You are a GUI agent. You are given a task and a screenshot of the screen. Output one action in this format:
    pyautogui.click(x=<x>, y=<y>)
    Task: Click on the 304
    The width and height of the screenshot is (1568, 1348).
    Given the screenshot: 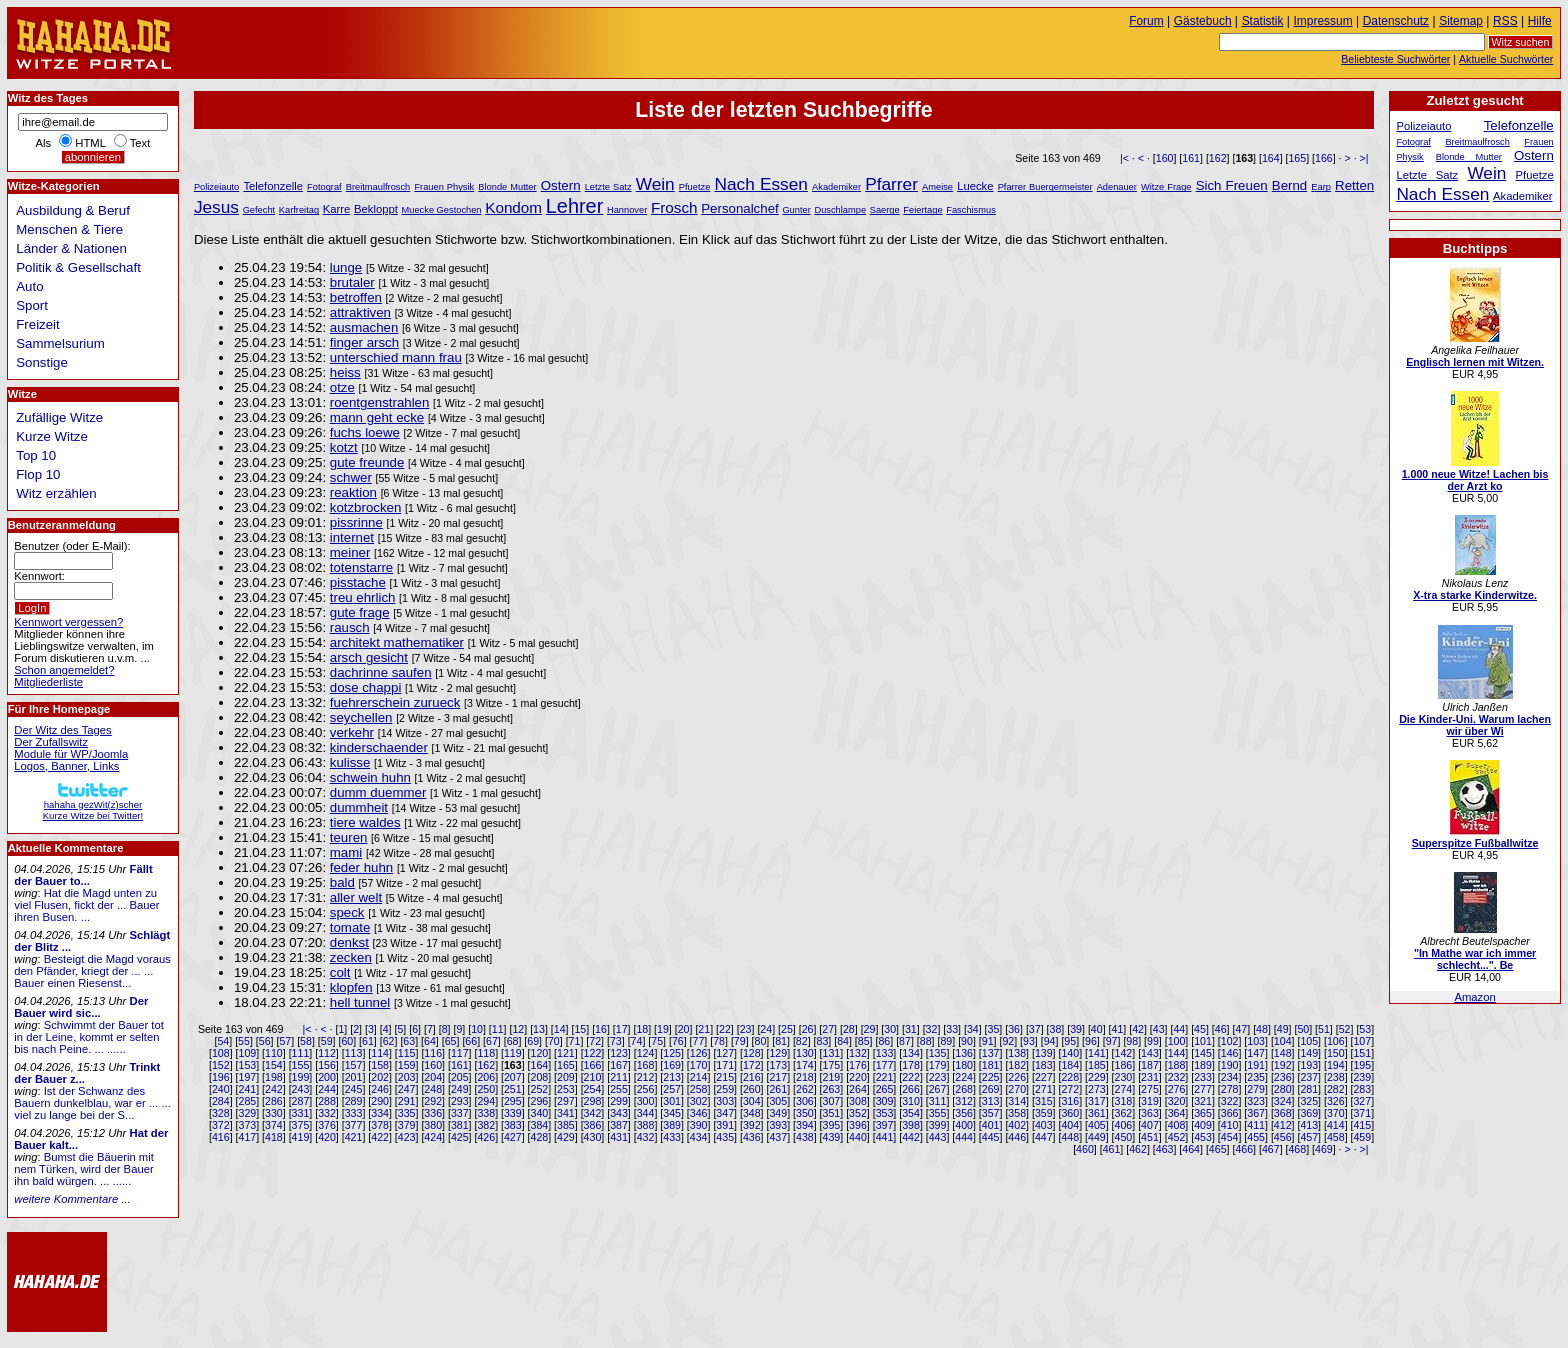 What is the action you would take?
    pyautogui.click(x=752, y=1101)
    